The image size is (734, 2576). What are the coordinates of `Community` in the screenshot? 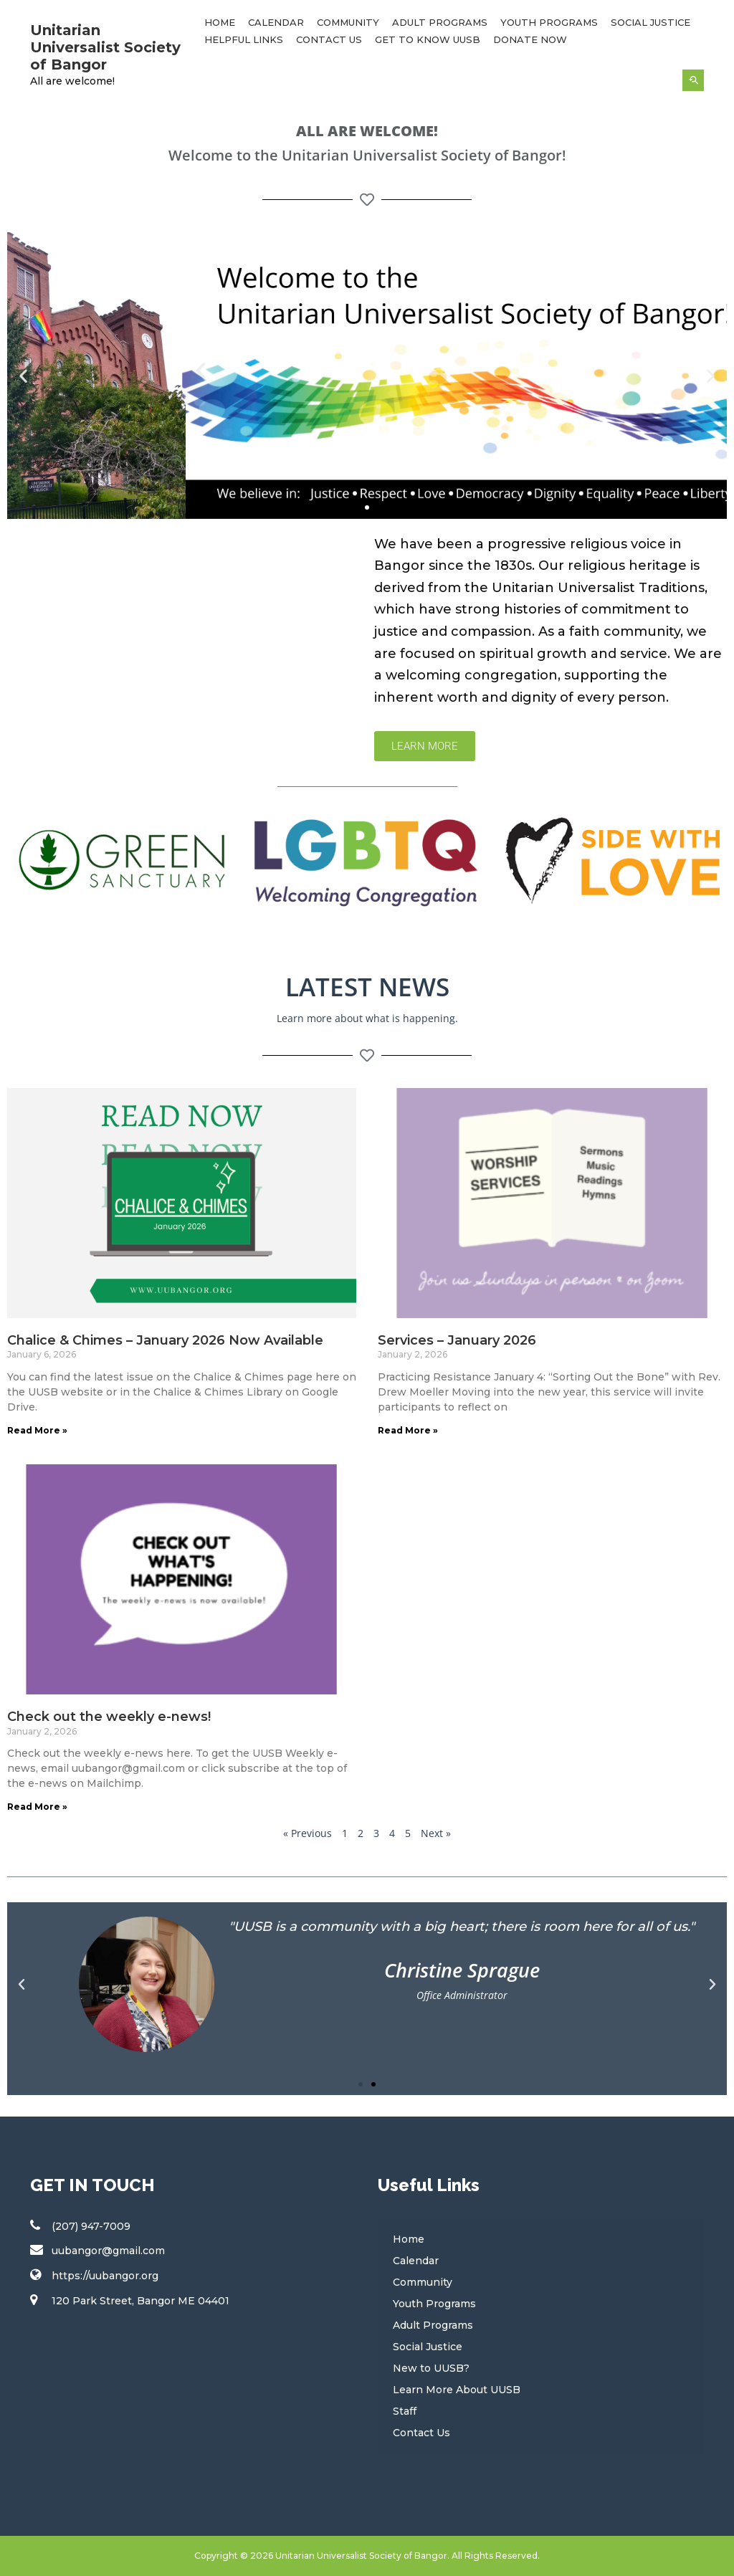 It's located at (348, 22).